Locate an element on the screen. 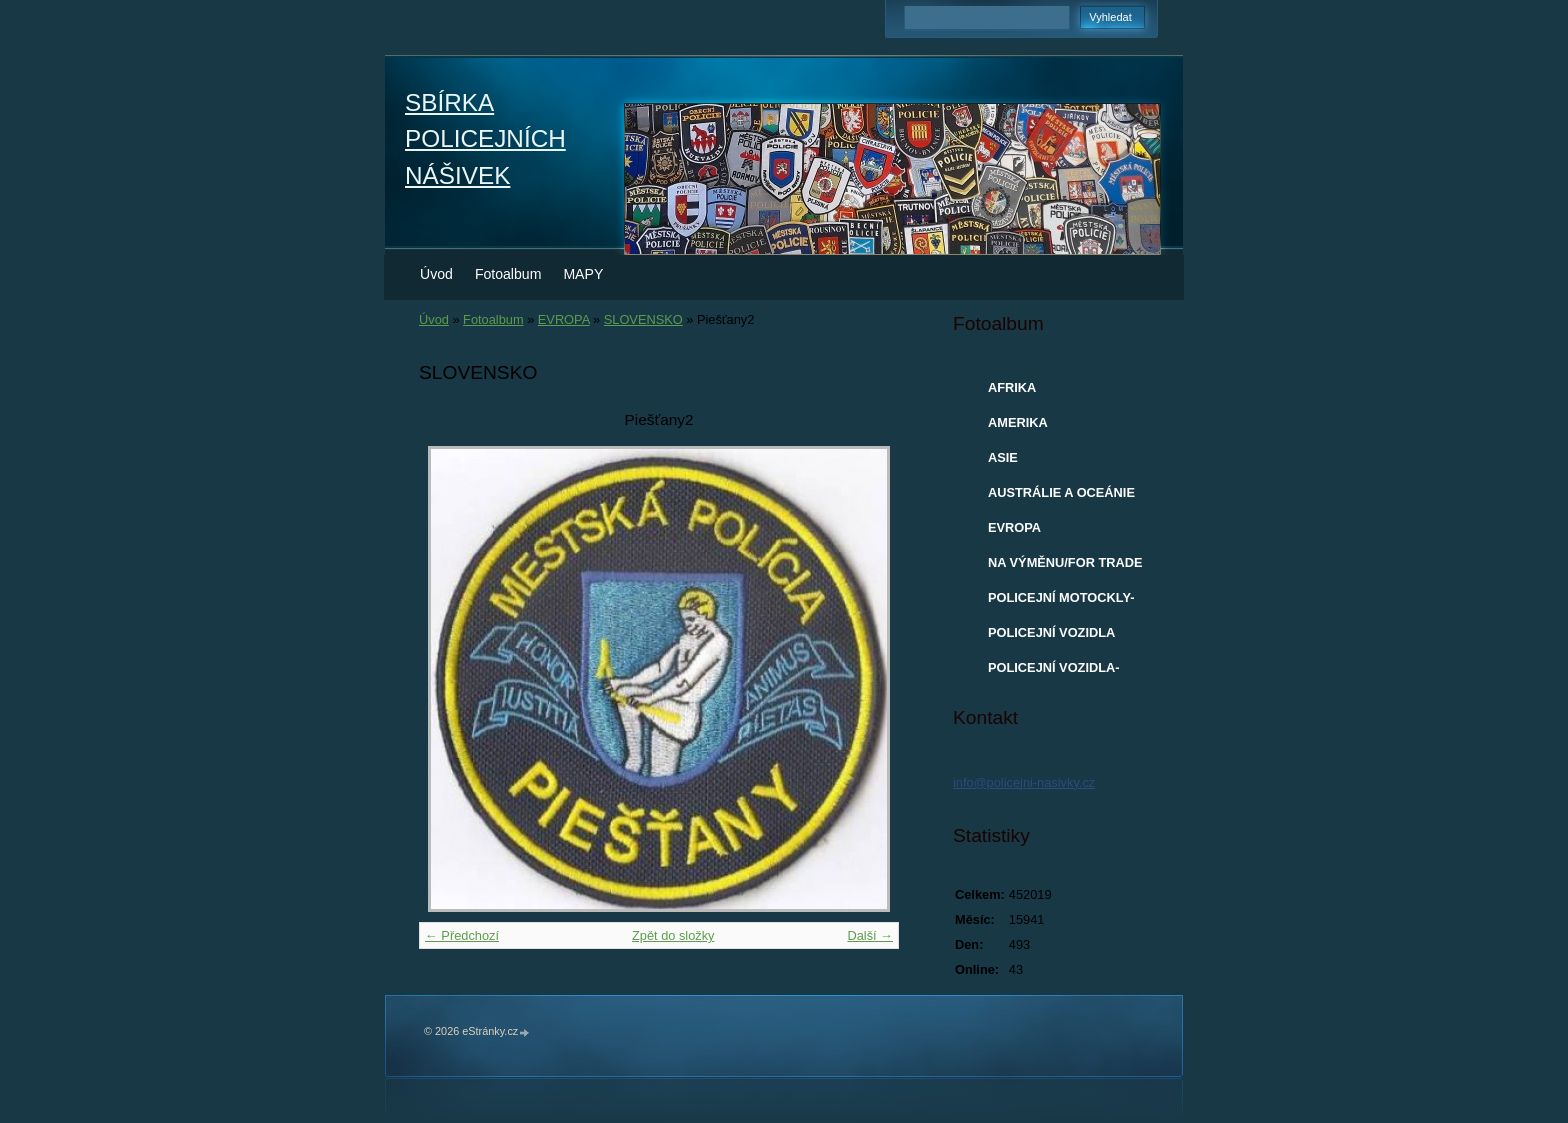 Image resolution: width=1568 pixels, height=1123 pixels. ASIE is located at coordinates (1003, 457).